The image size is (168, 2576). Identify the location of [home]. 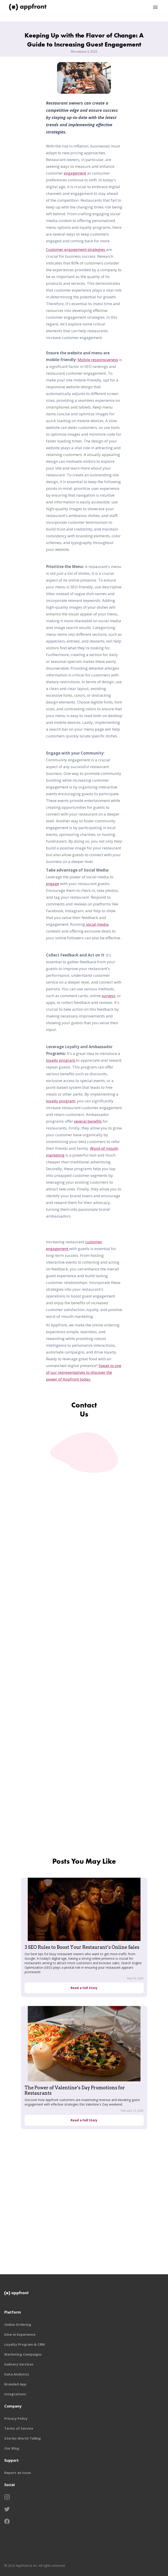
(28, 7).